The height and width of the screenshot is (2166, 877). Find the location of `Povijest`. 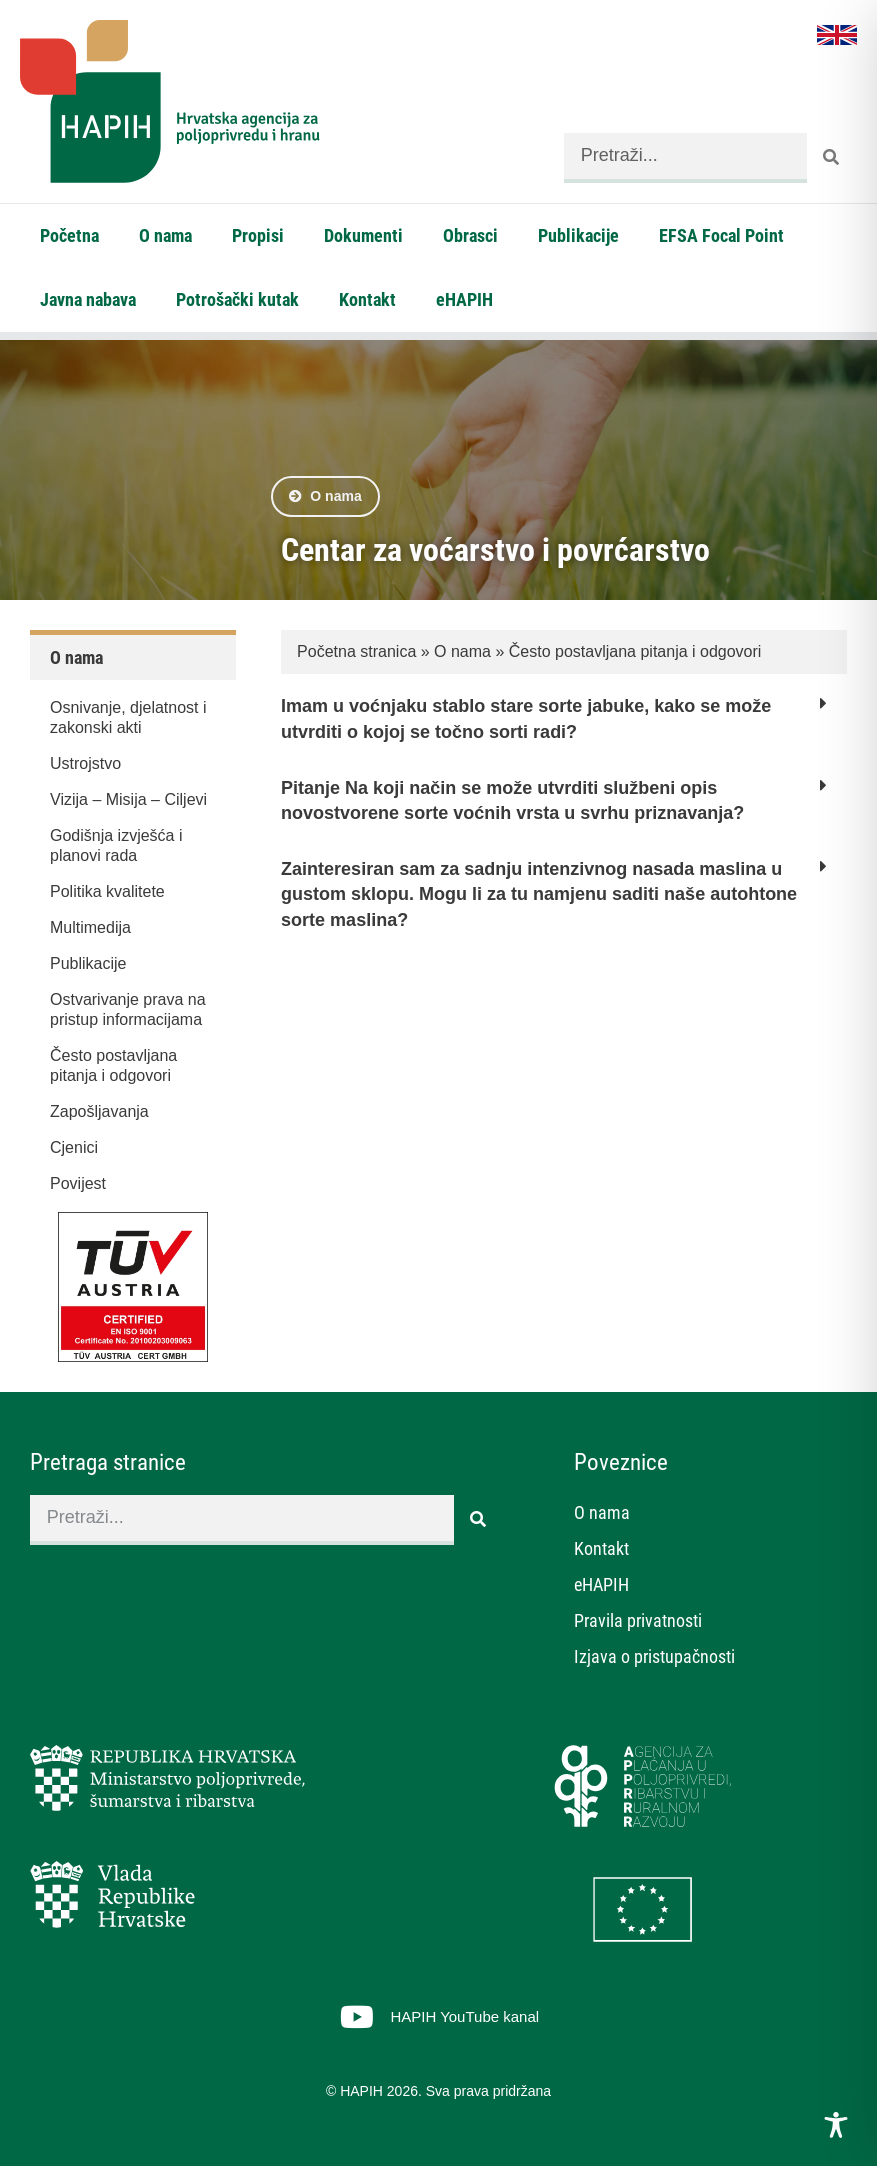

Povijest is located at coordinates (78, 1183).